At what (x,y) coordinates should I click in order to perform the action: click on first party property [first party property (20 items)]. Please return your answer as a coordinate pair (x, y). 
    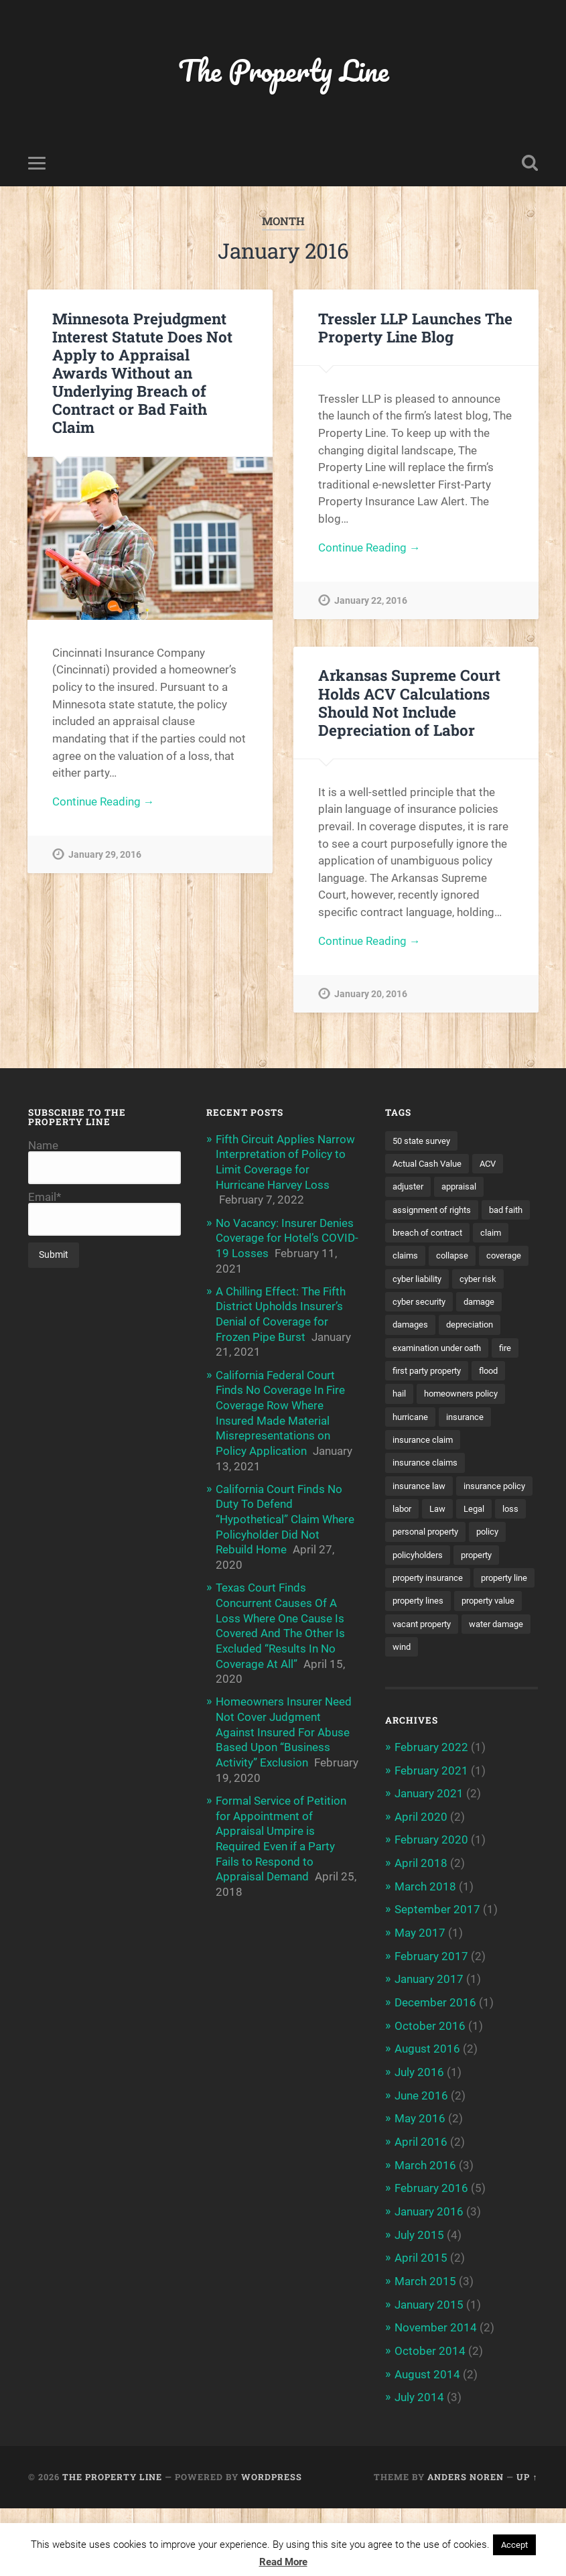
    Looking at the image, I should click on (432, 1397).